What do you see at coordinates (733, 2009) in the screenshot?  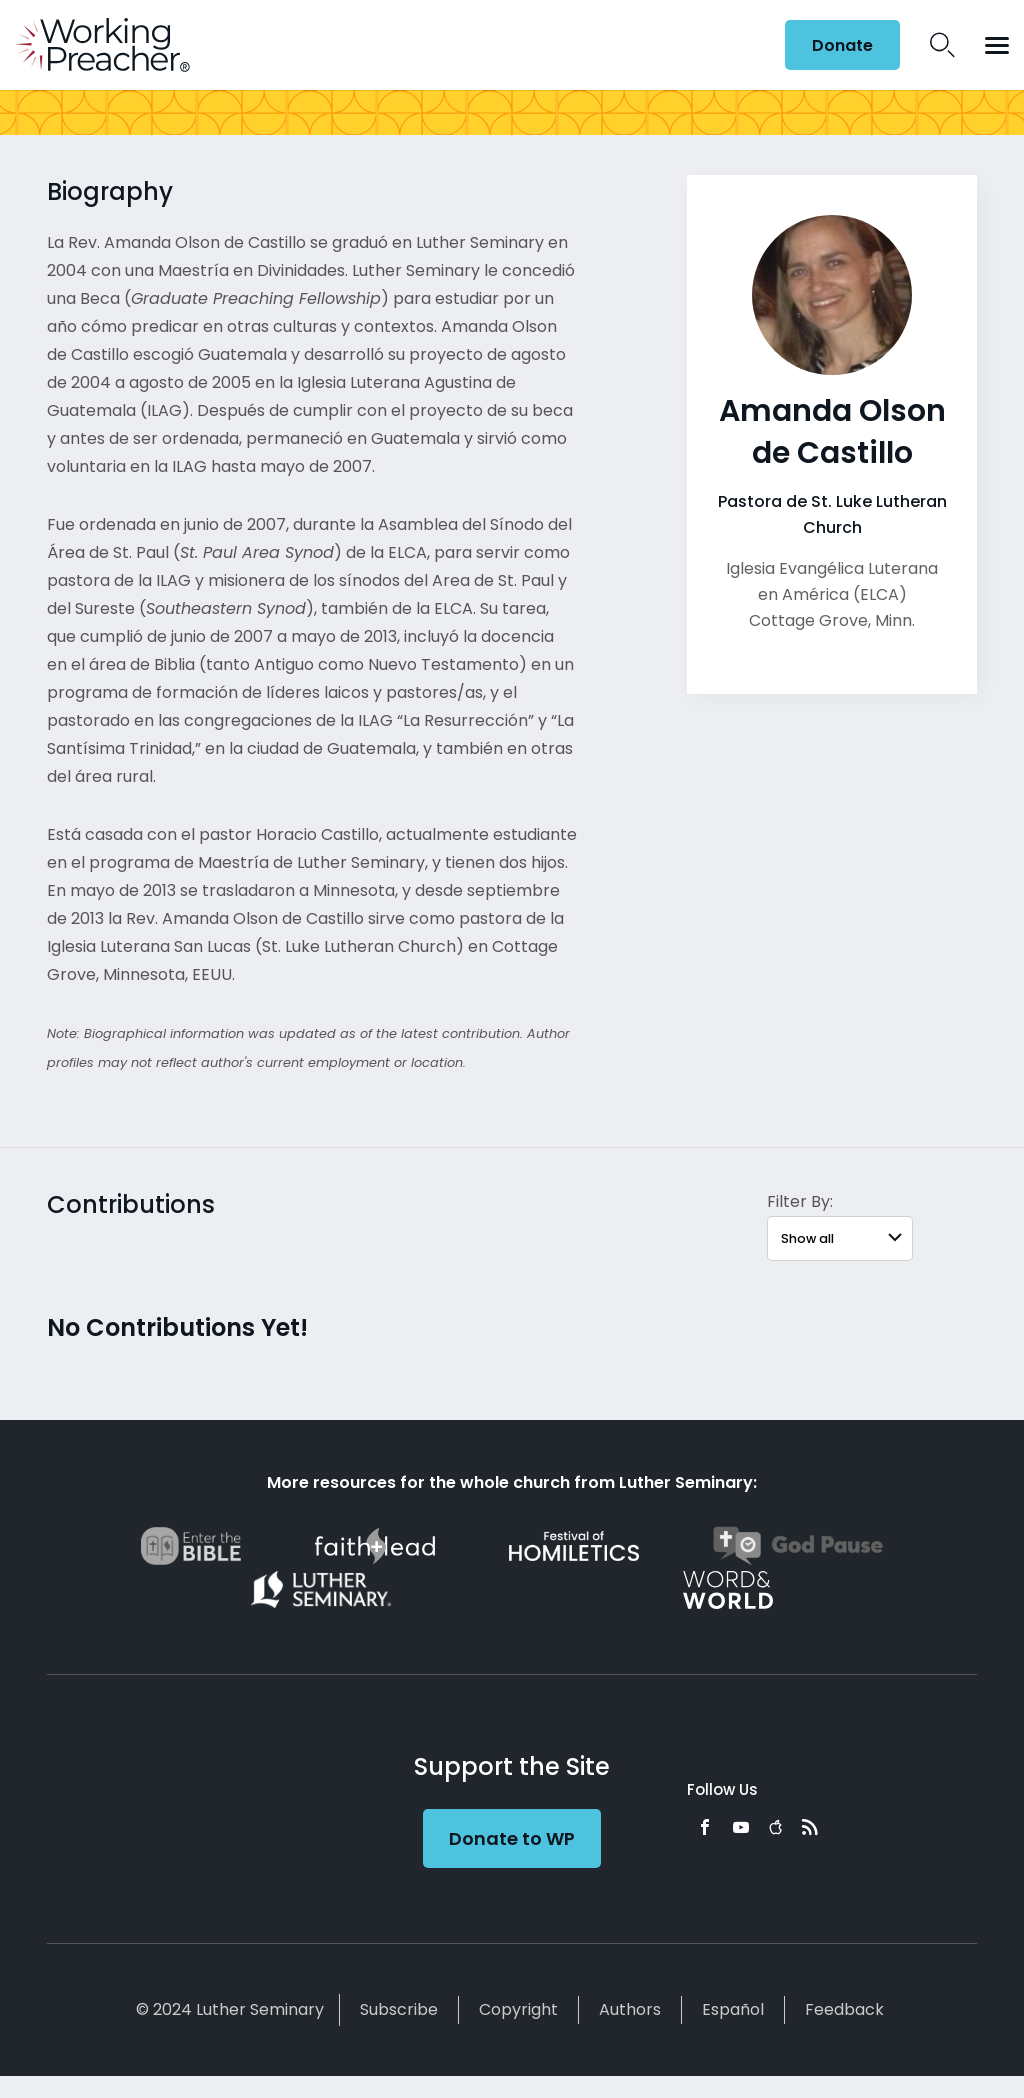 I see `Español` at bounding box center [733, 2009].